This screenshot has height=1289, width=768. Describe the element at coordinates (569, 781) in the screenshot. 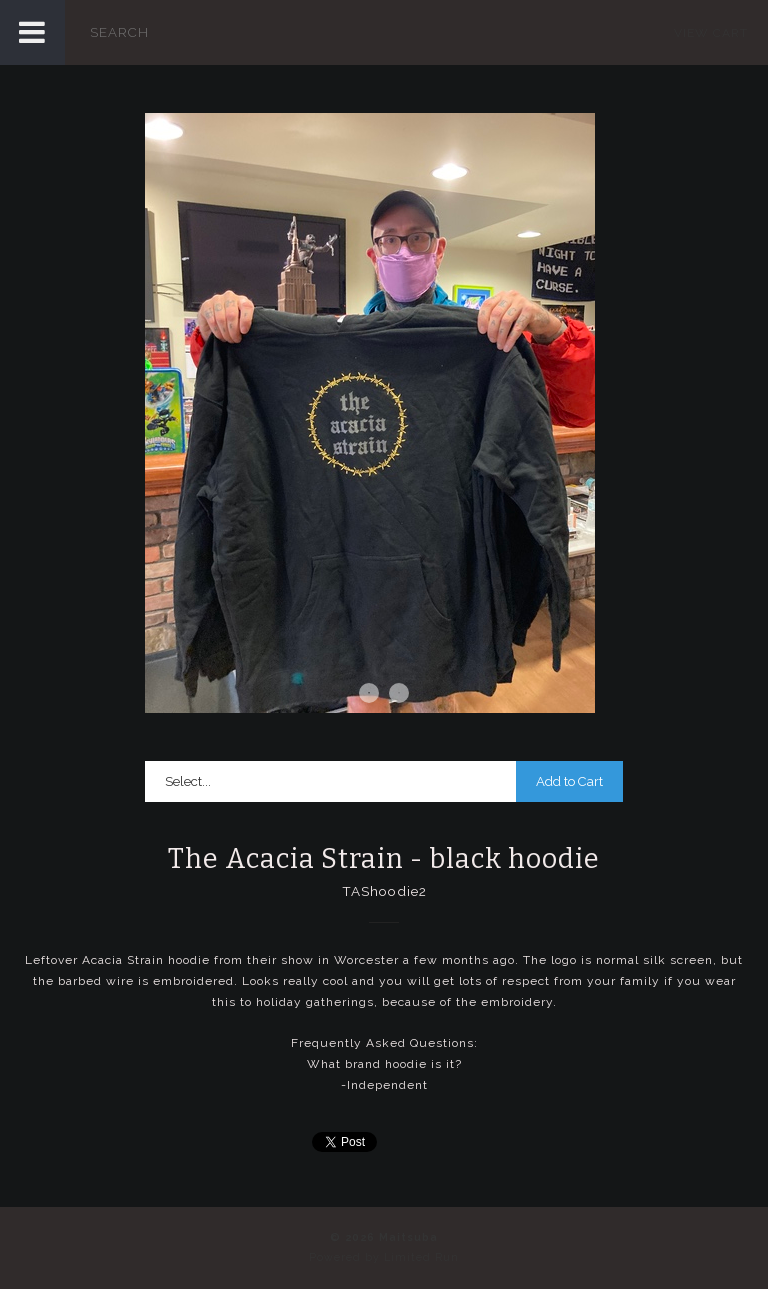

I see `Add to Cart` at that location.